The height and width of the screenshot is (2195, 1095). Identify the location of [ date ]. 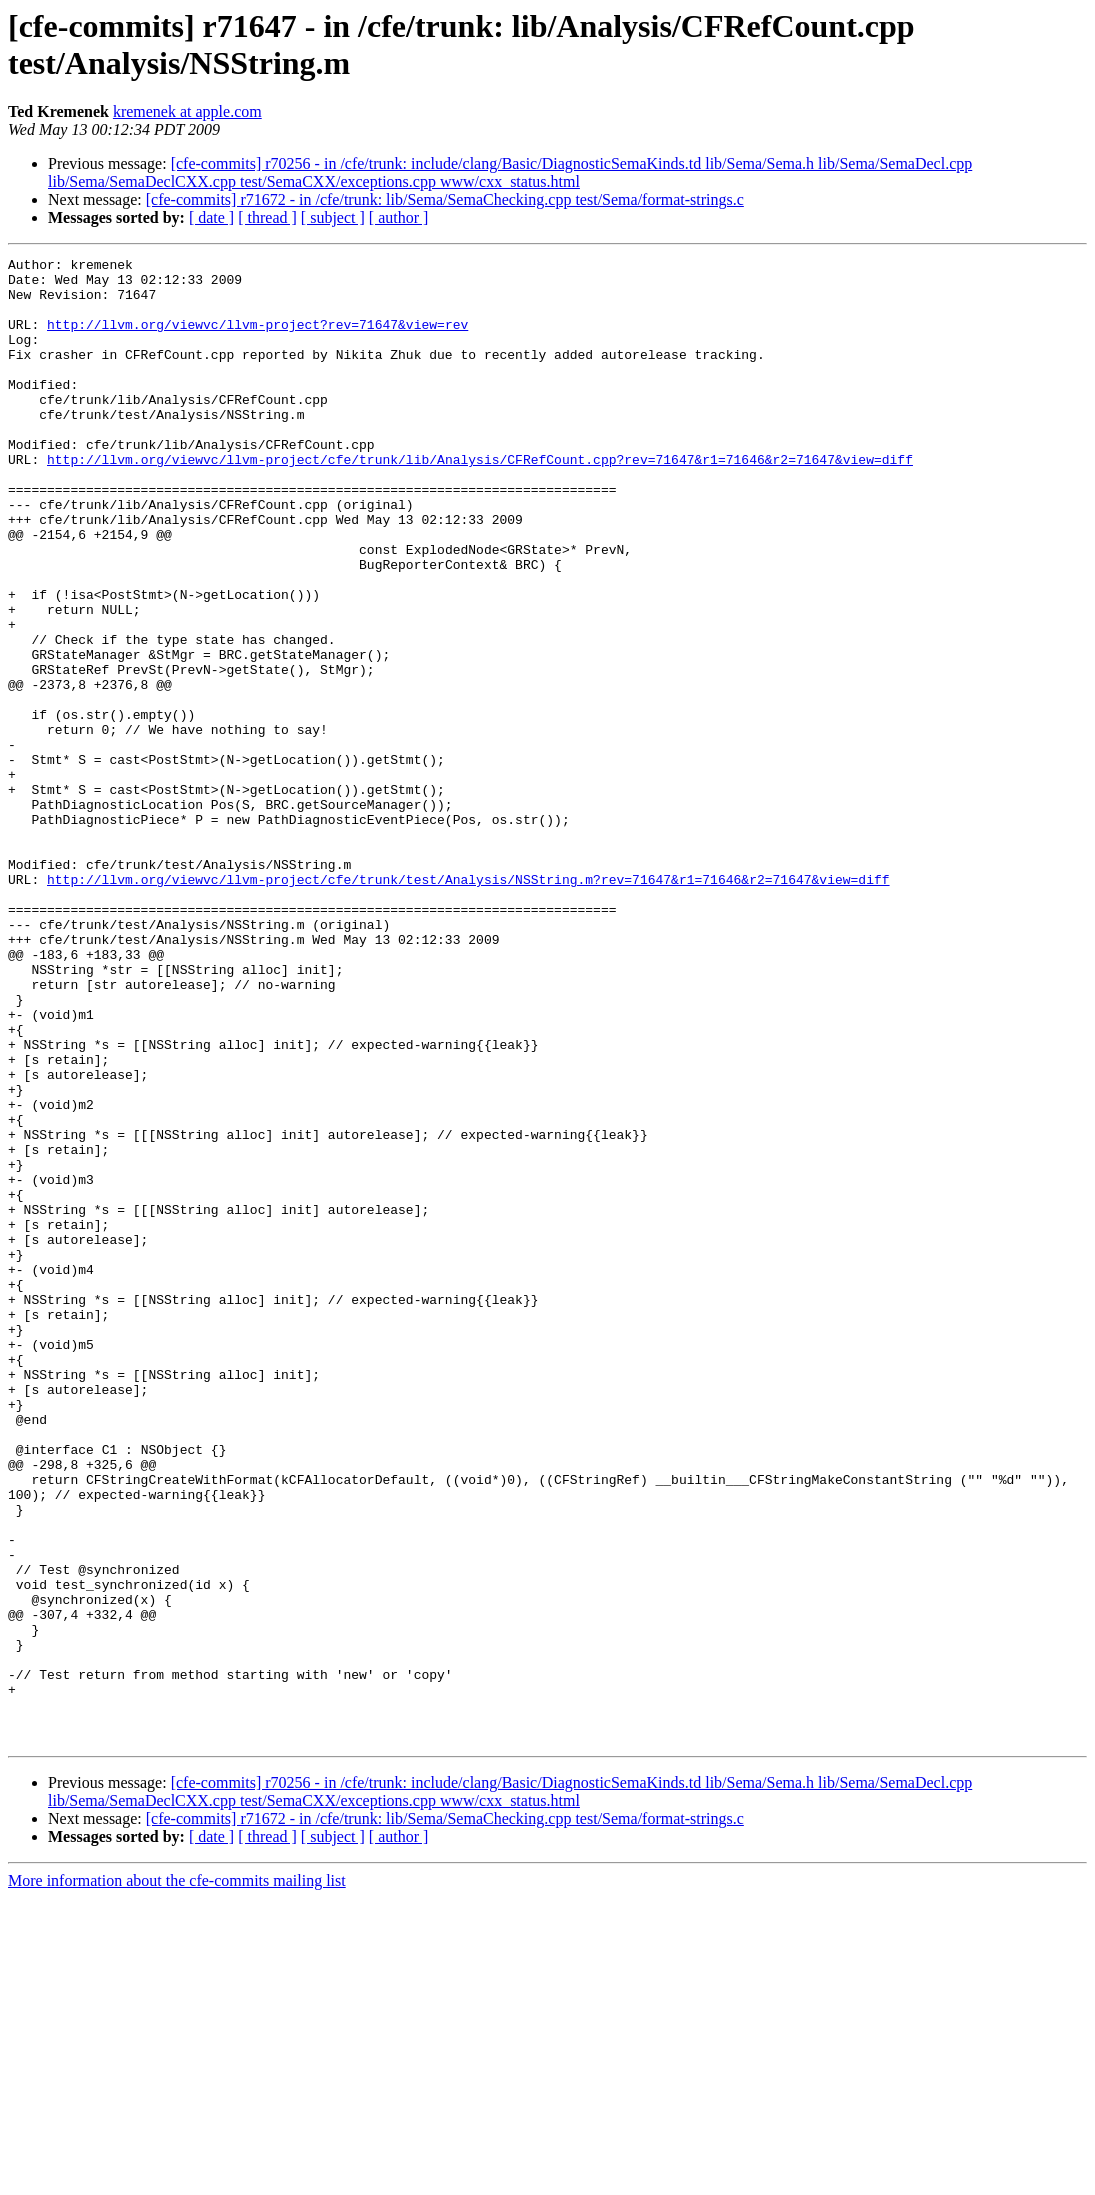
(211, 217).